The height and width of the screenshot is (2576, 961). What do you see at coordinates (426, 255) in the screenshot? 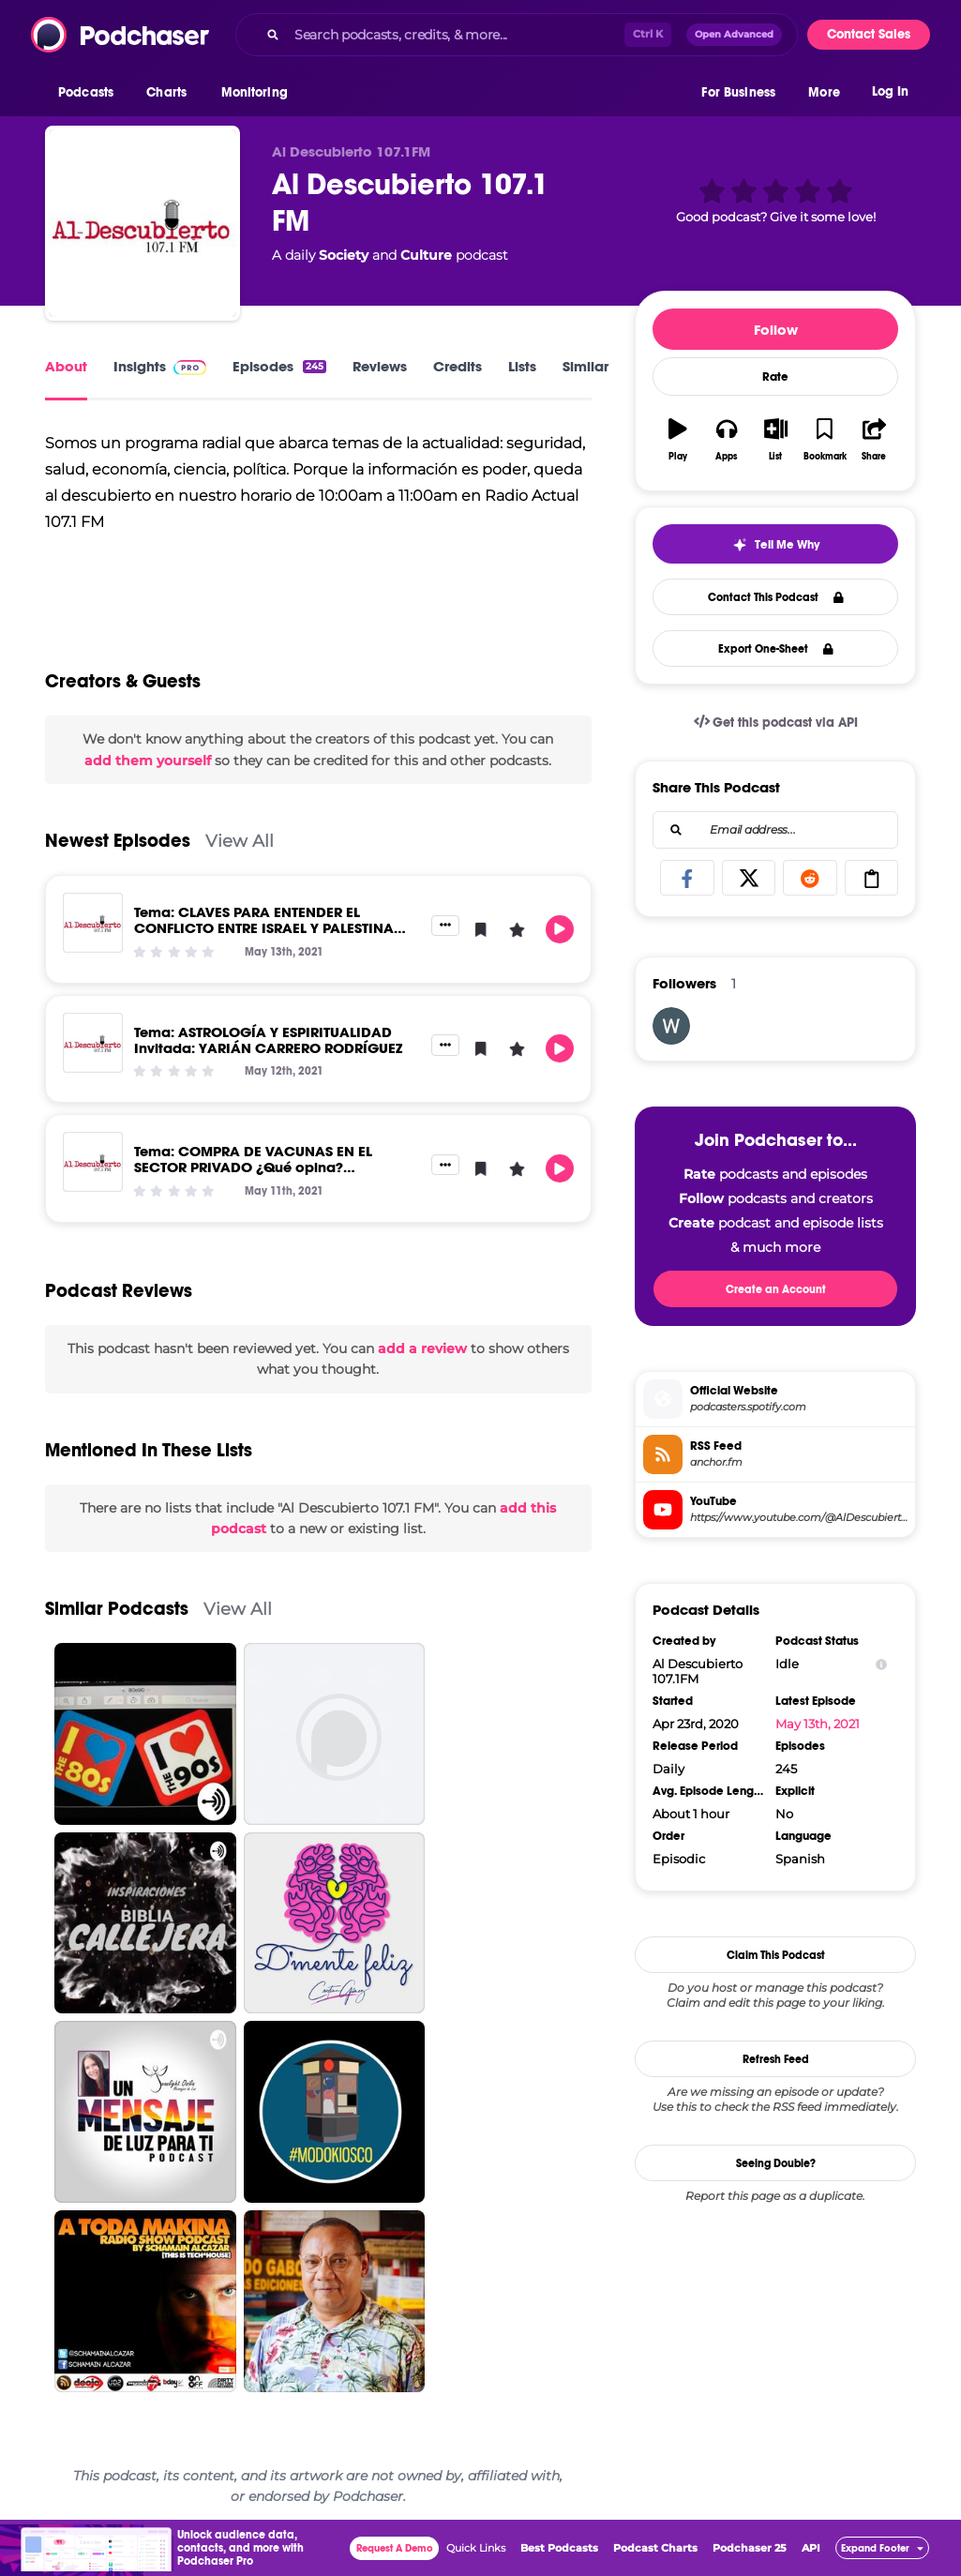
I see `Culture` at bounding box center [426, 255].